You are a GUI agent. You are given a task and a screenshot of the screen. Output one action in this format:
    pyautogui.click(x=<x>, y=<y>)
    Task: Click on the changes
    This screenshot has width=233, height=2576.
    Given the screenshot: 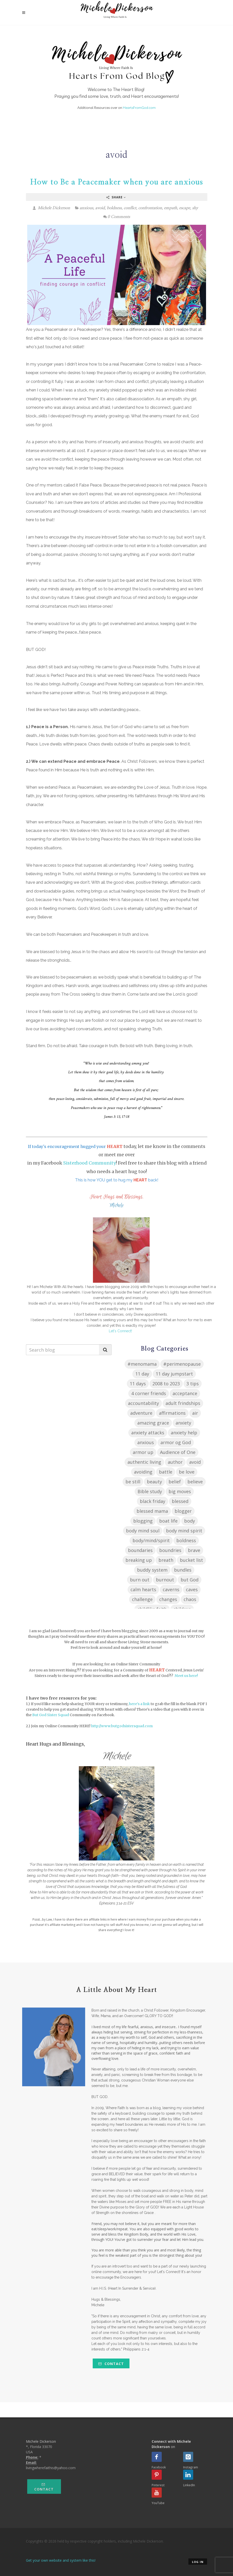 What is the action you would take?
    pyautogui.click(x=168, y=1599)
    